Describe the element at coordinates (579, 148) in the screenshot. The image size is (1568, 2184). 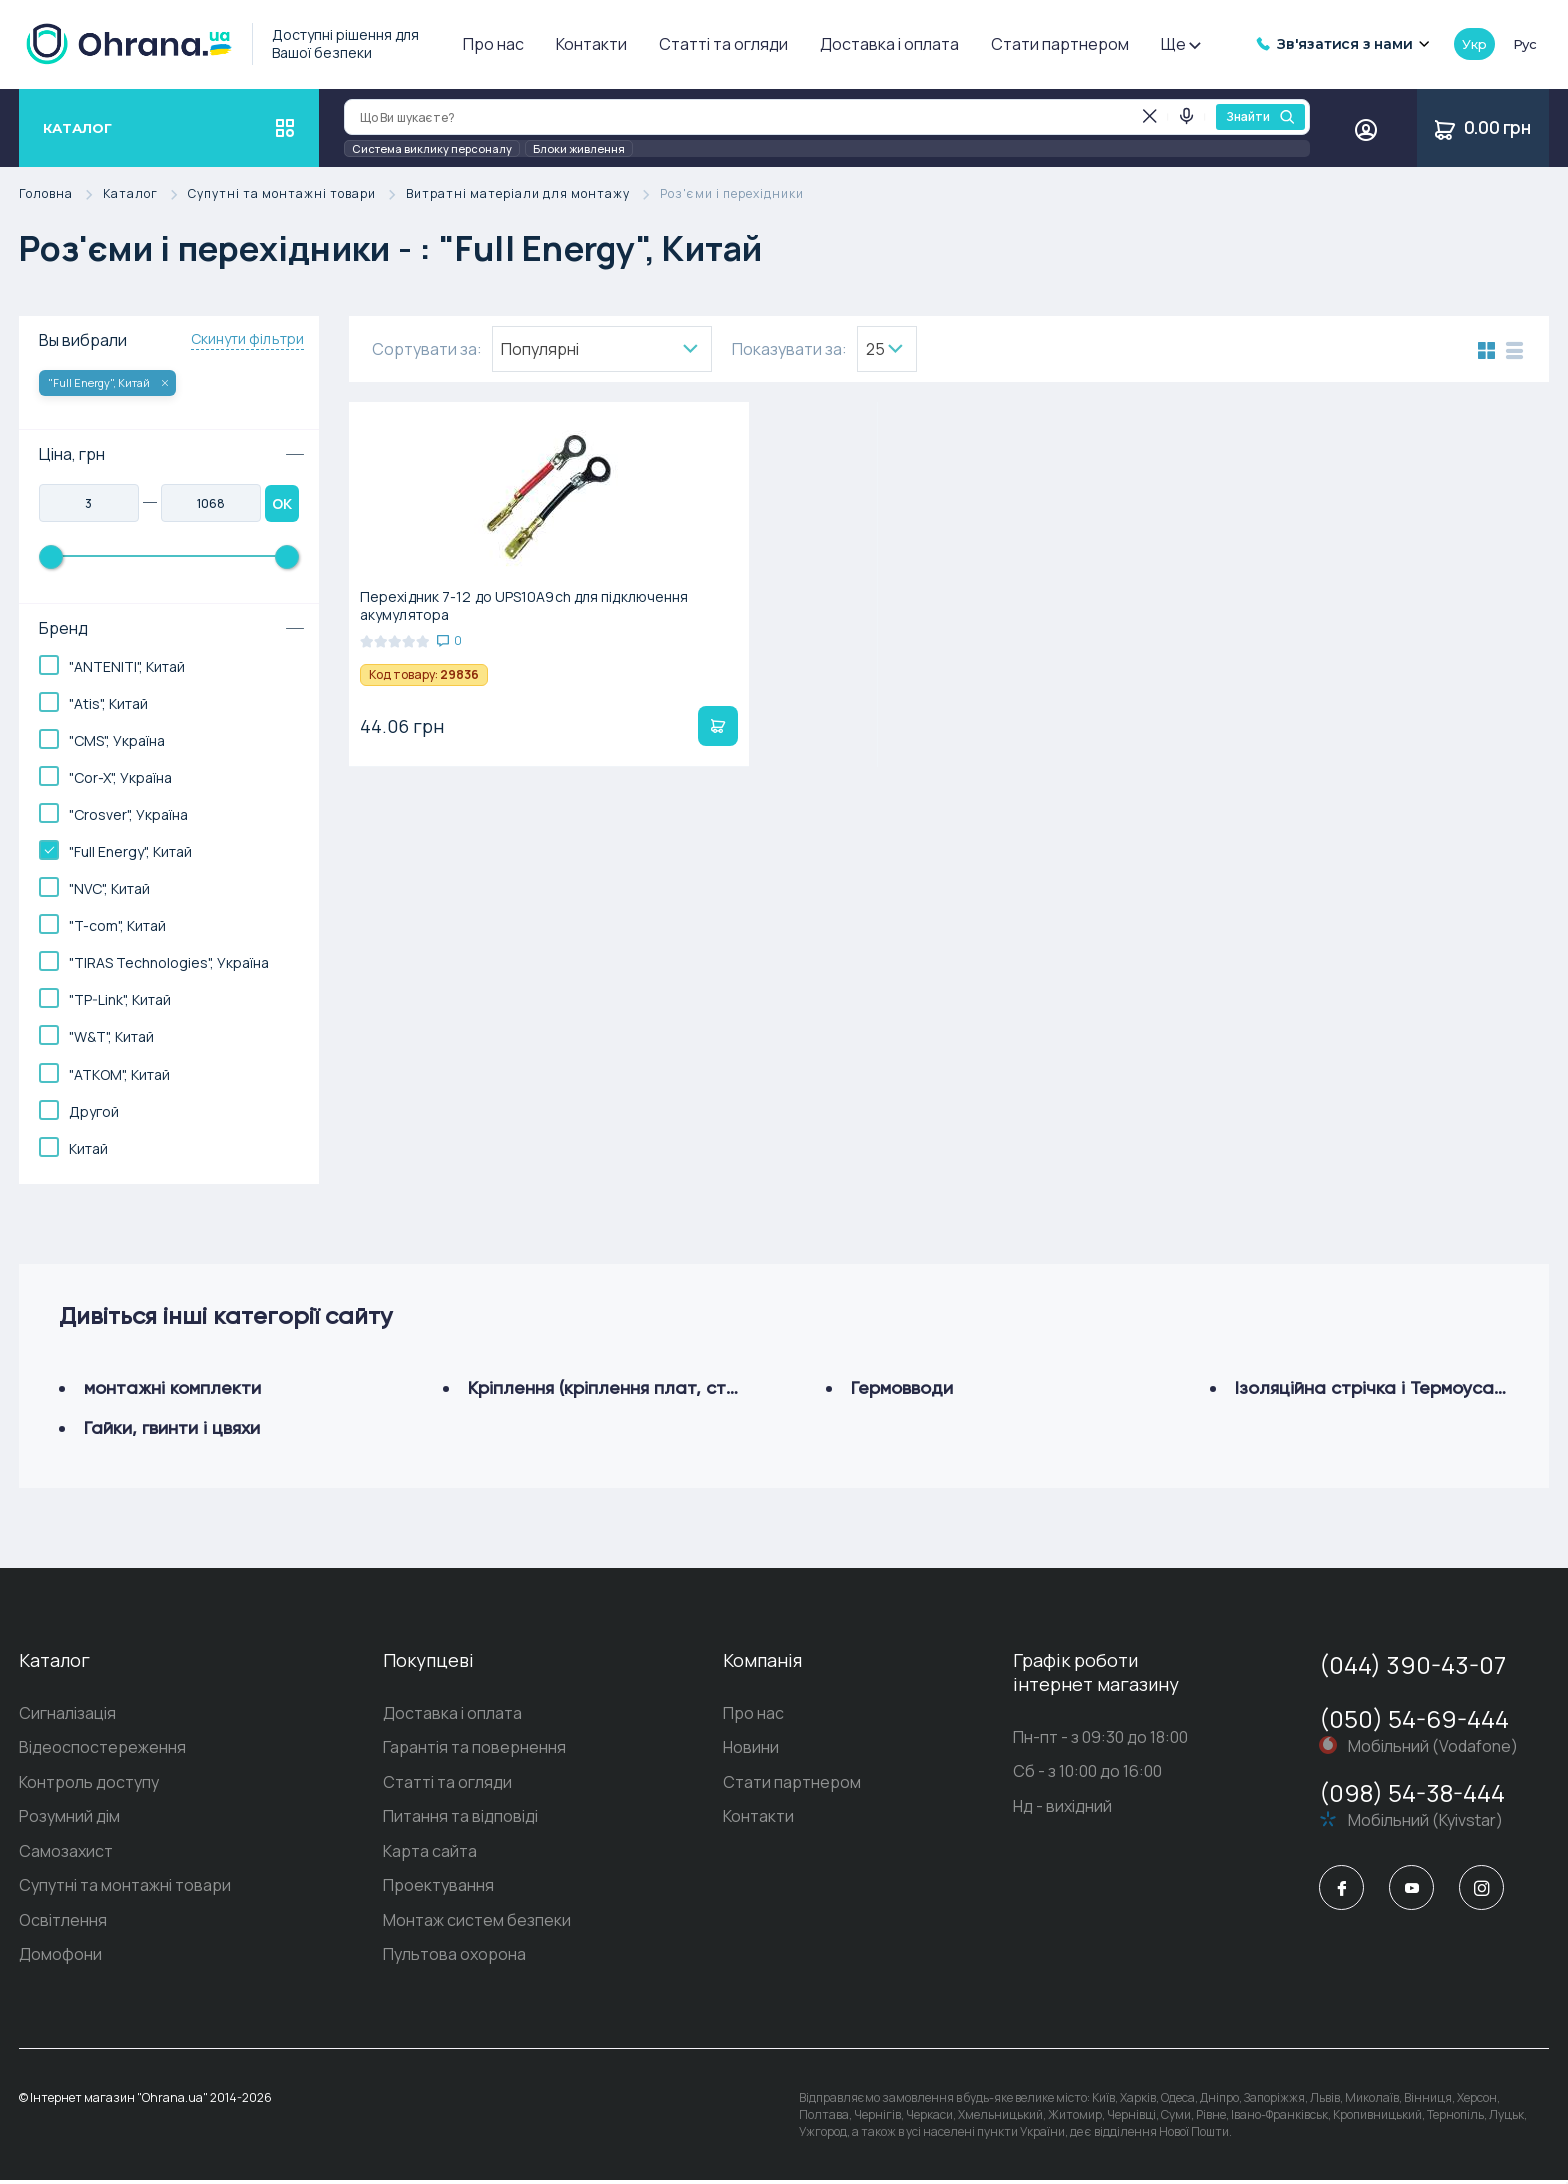
I see `Блоки живлення` at that location.